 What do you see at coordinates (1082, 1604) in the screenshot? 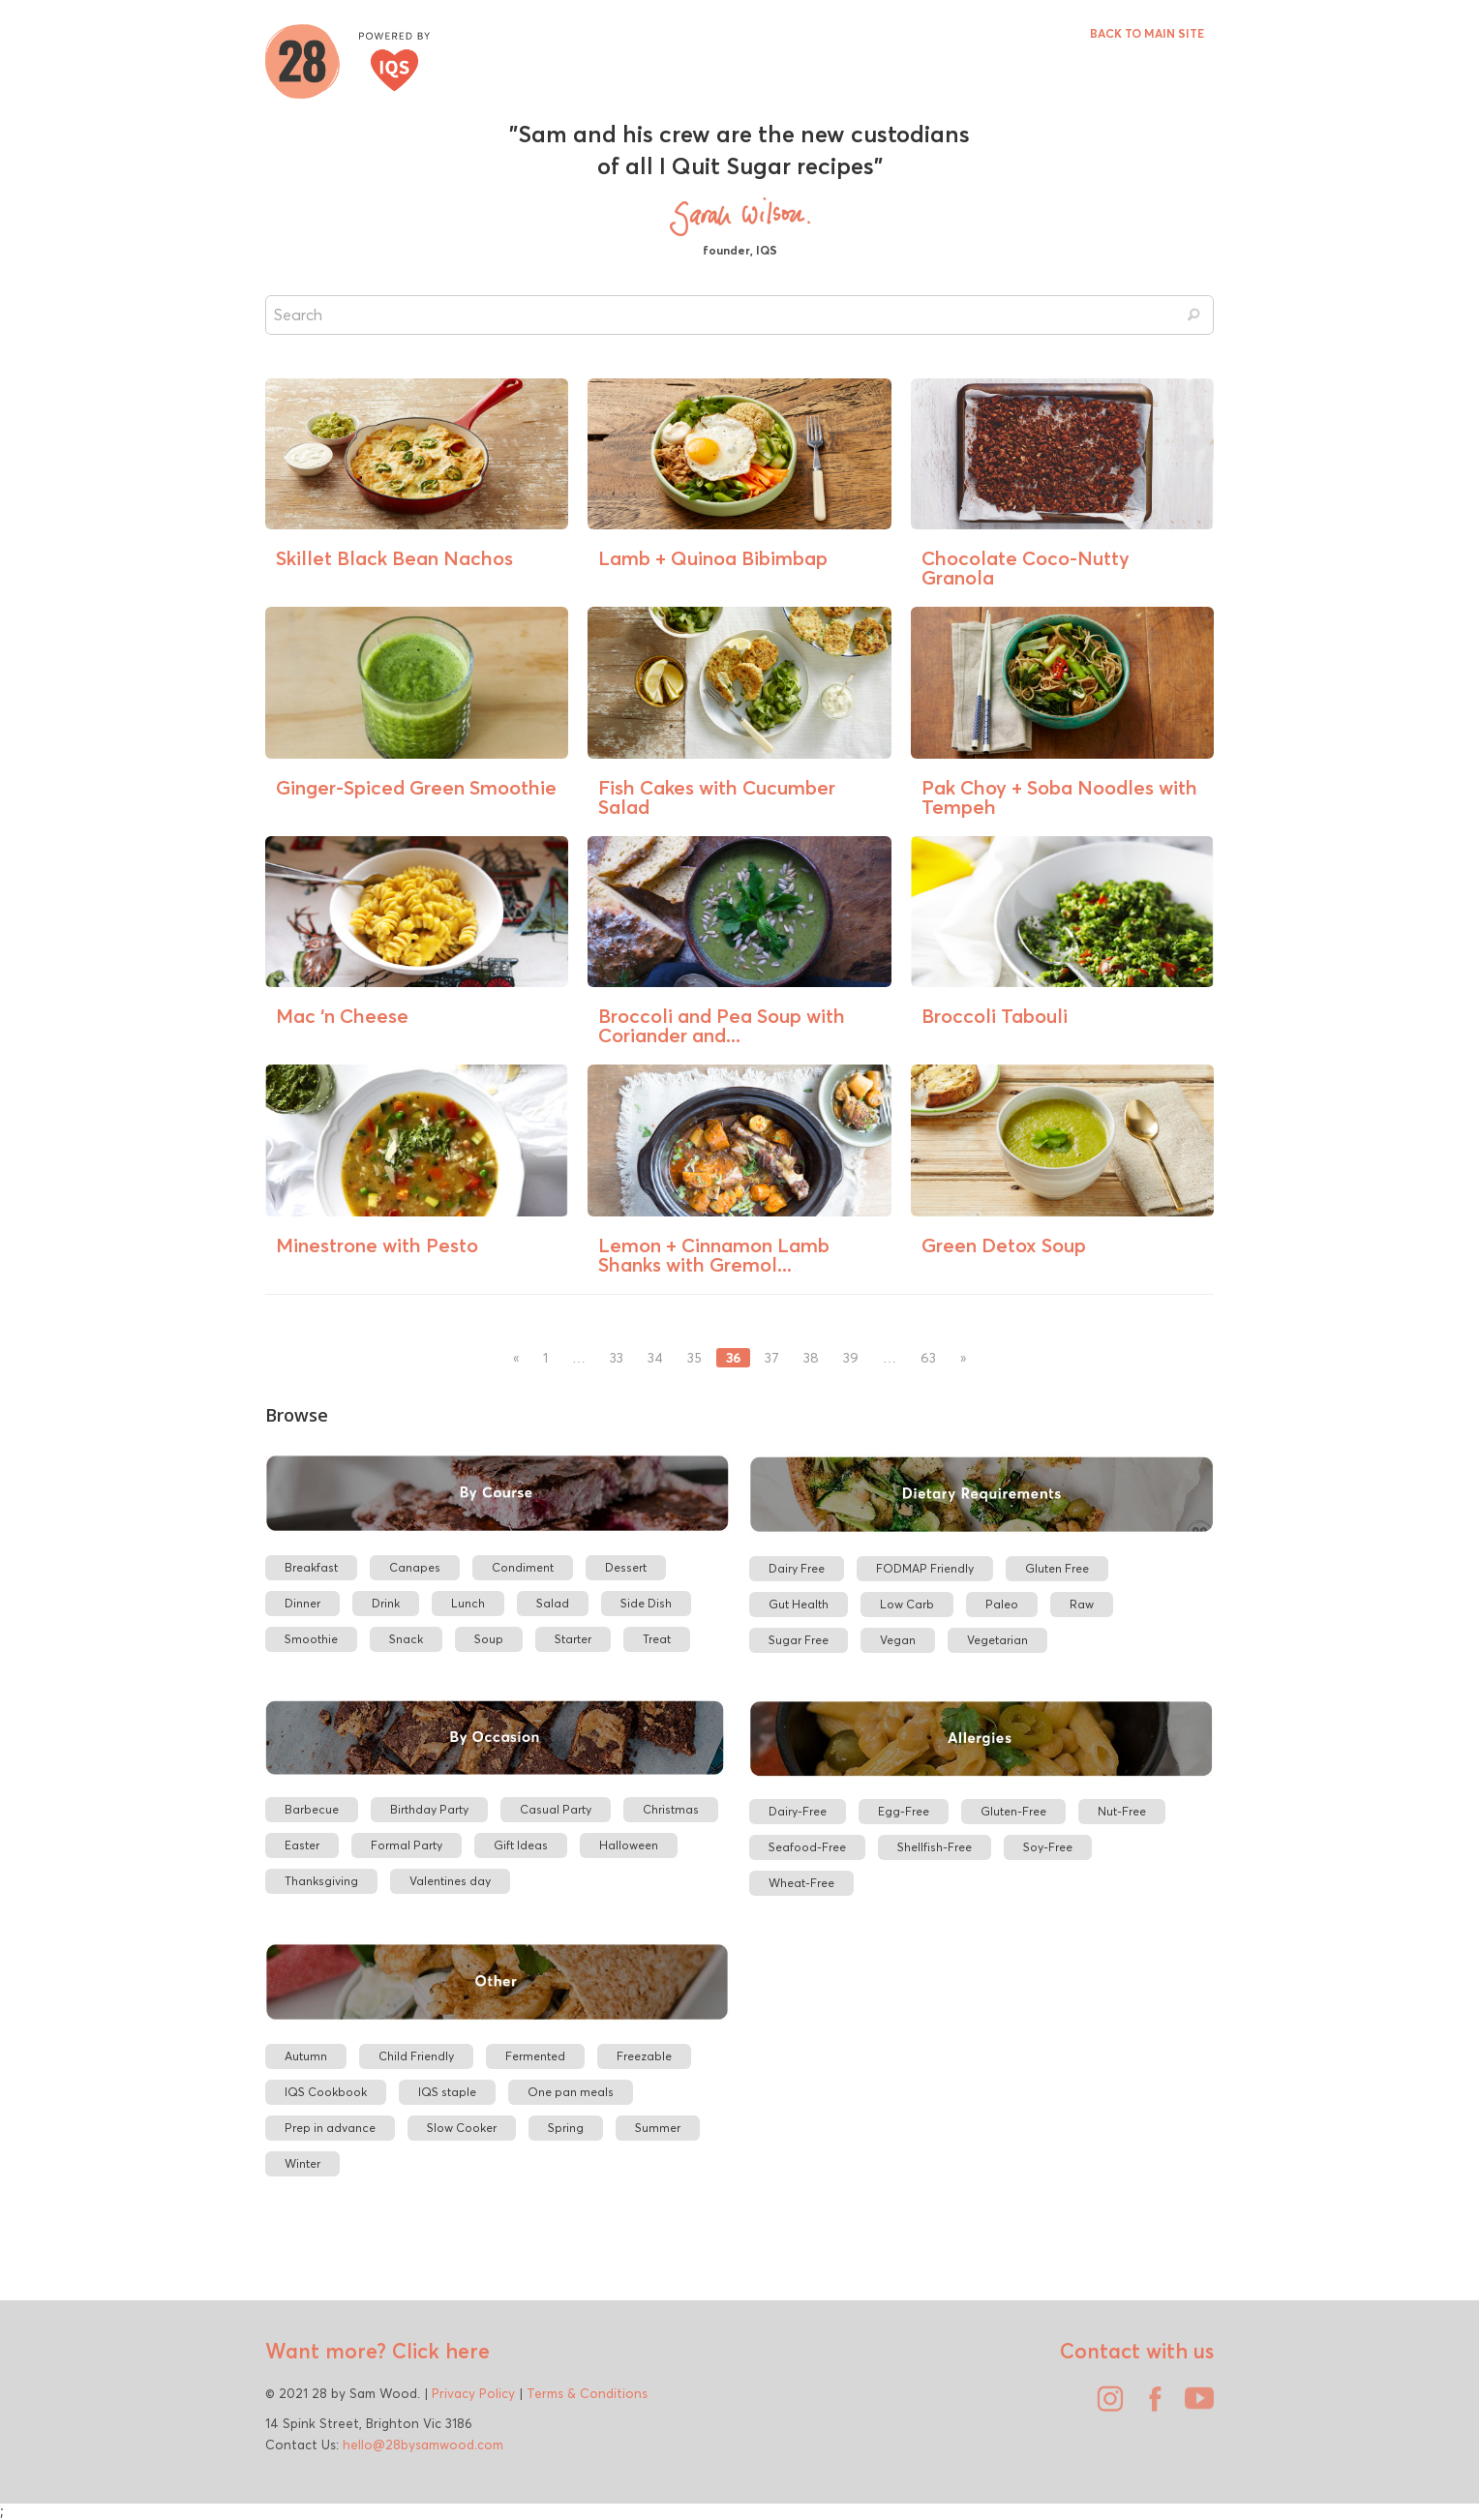
I see `Raw` at bounding box center [1082, 1604].